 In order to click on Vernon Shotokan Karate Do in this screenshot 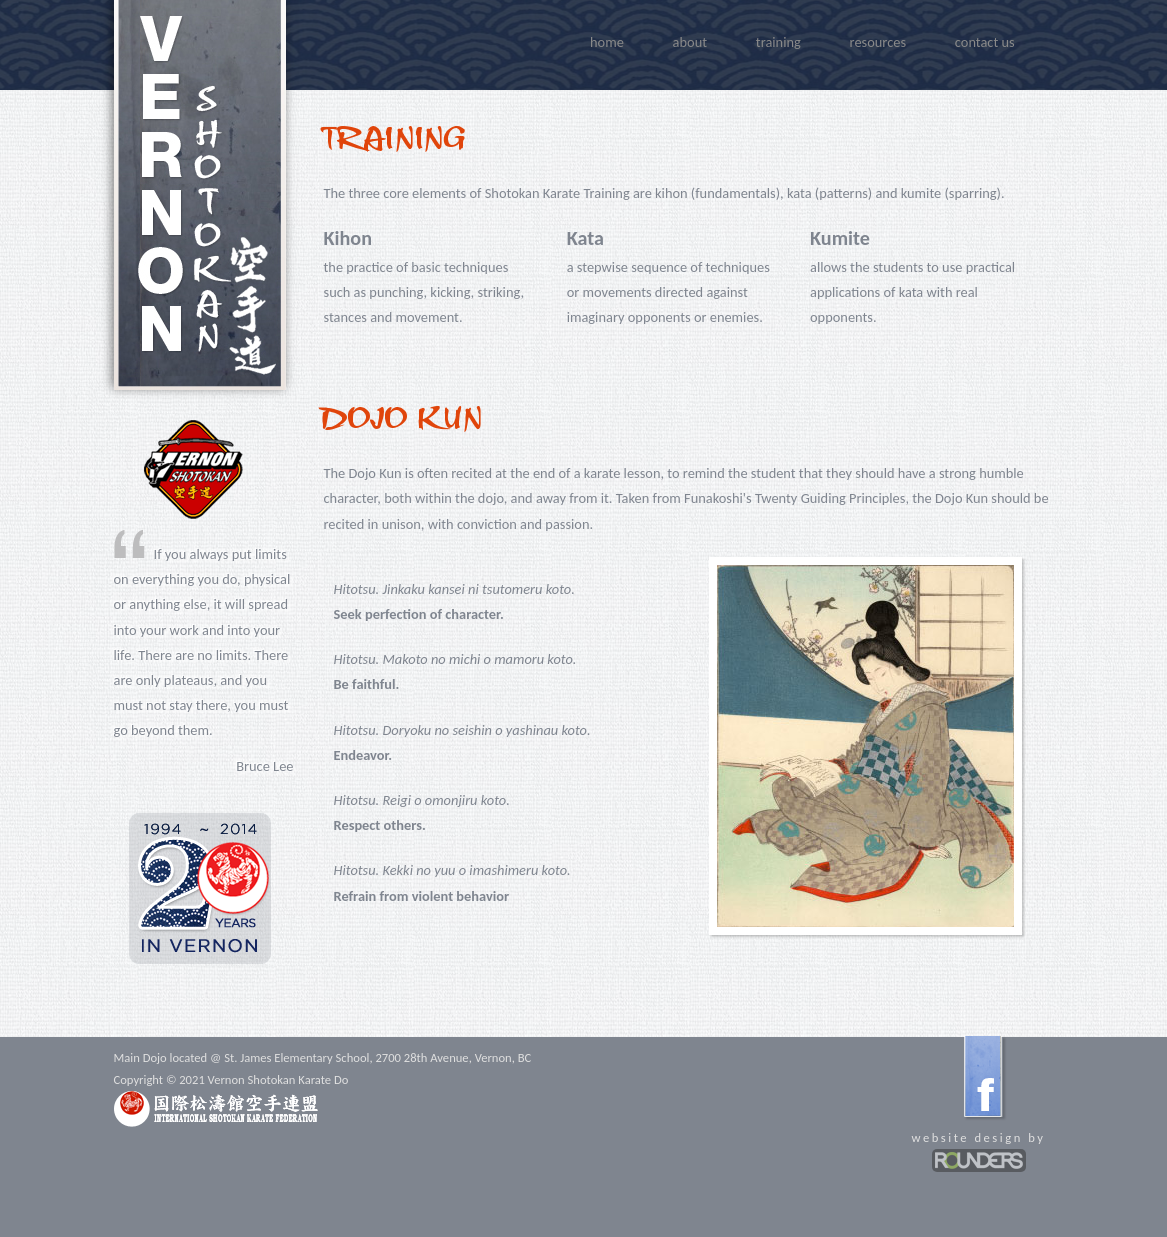, I will do `click(200, 195)`.